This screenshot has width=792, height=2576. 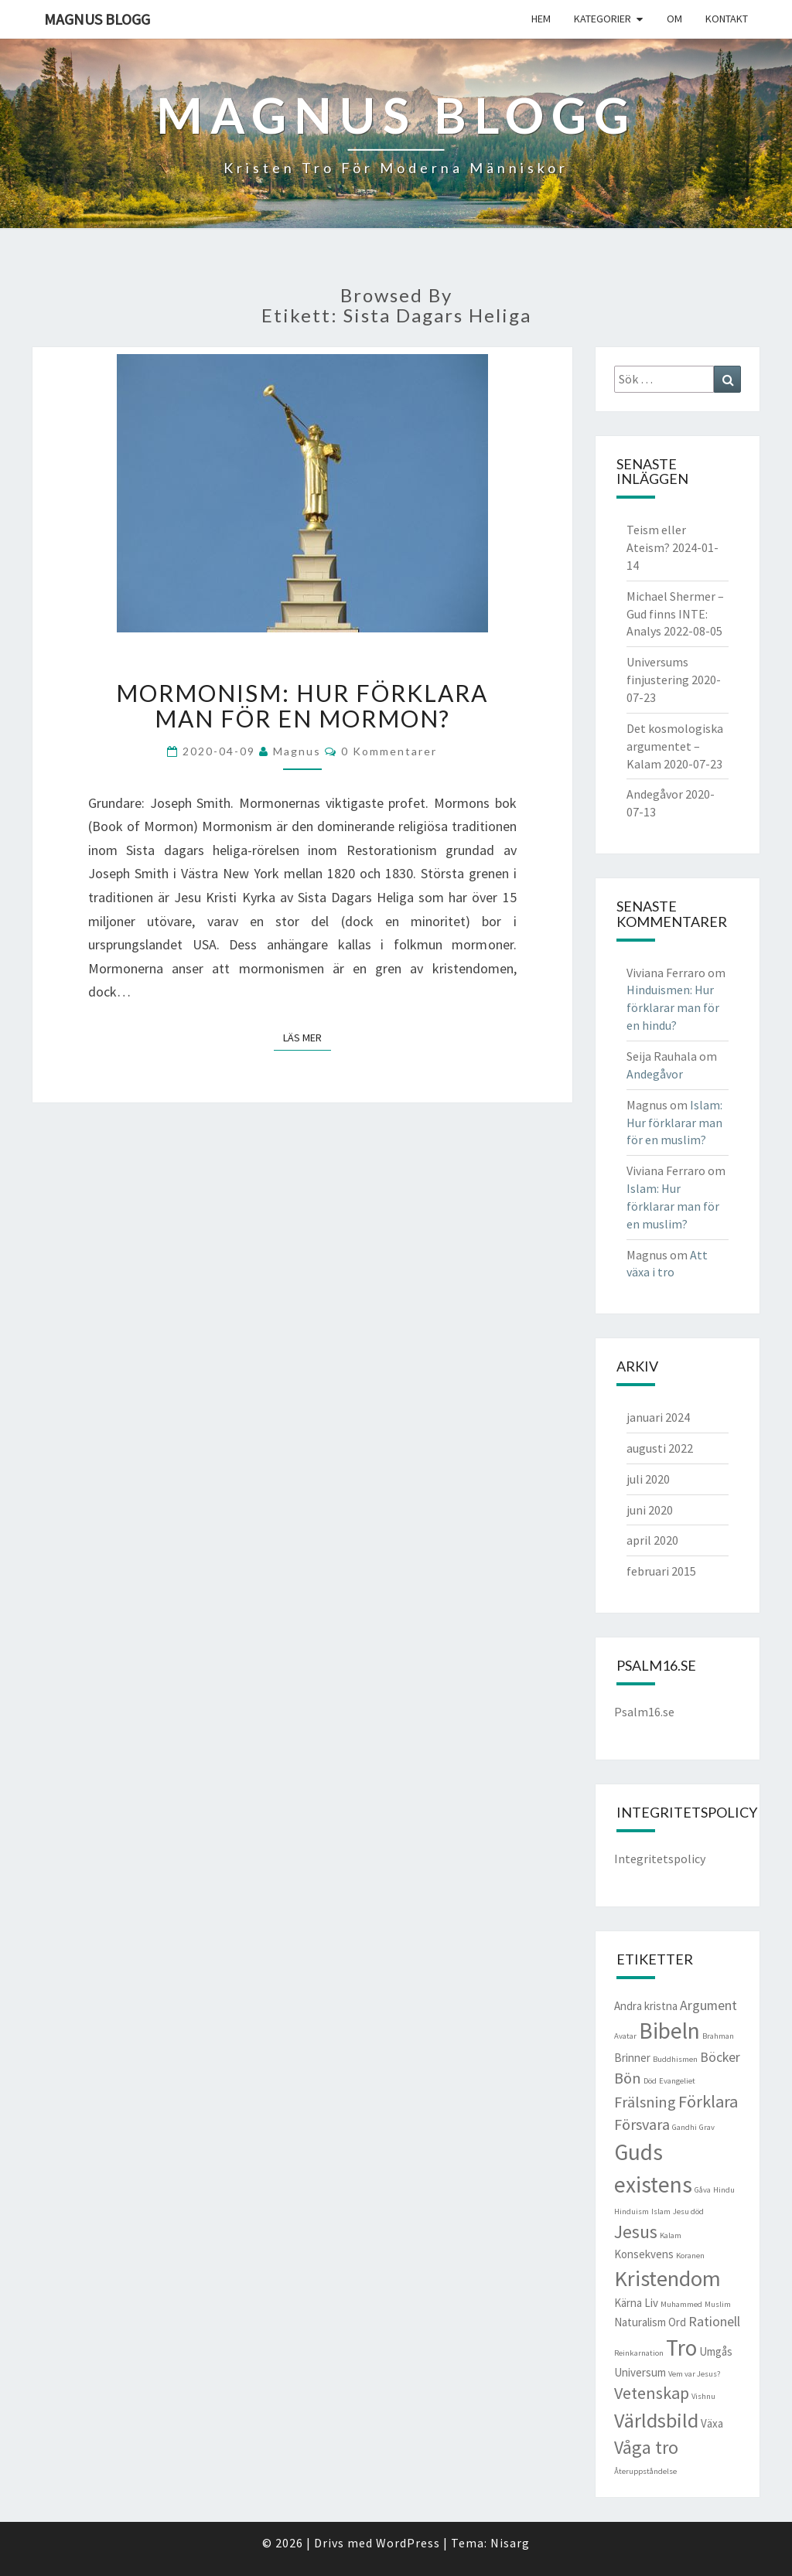 I want to click on Hem, so click(x=541, y=19).